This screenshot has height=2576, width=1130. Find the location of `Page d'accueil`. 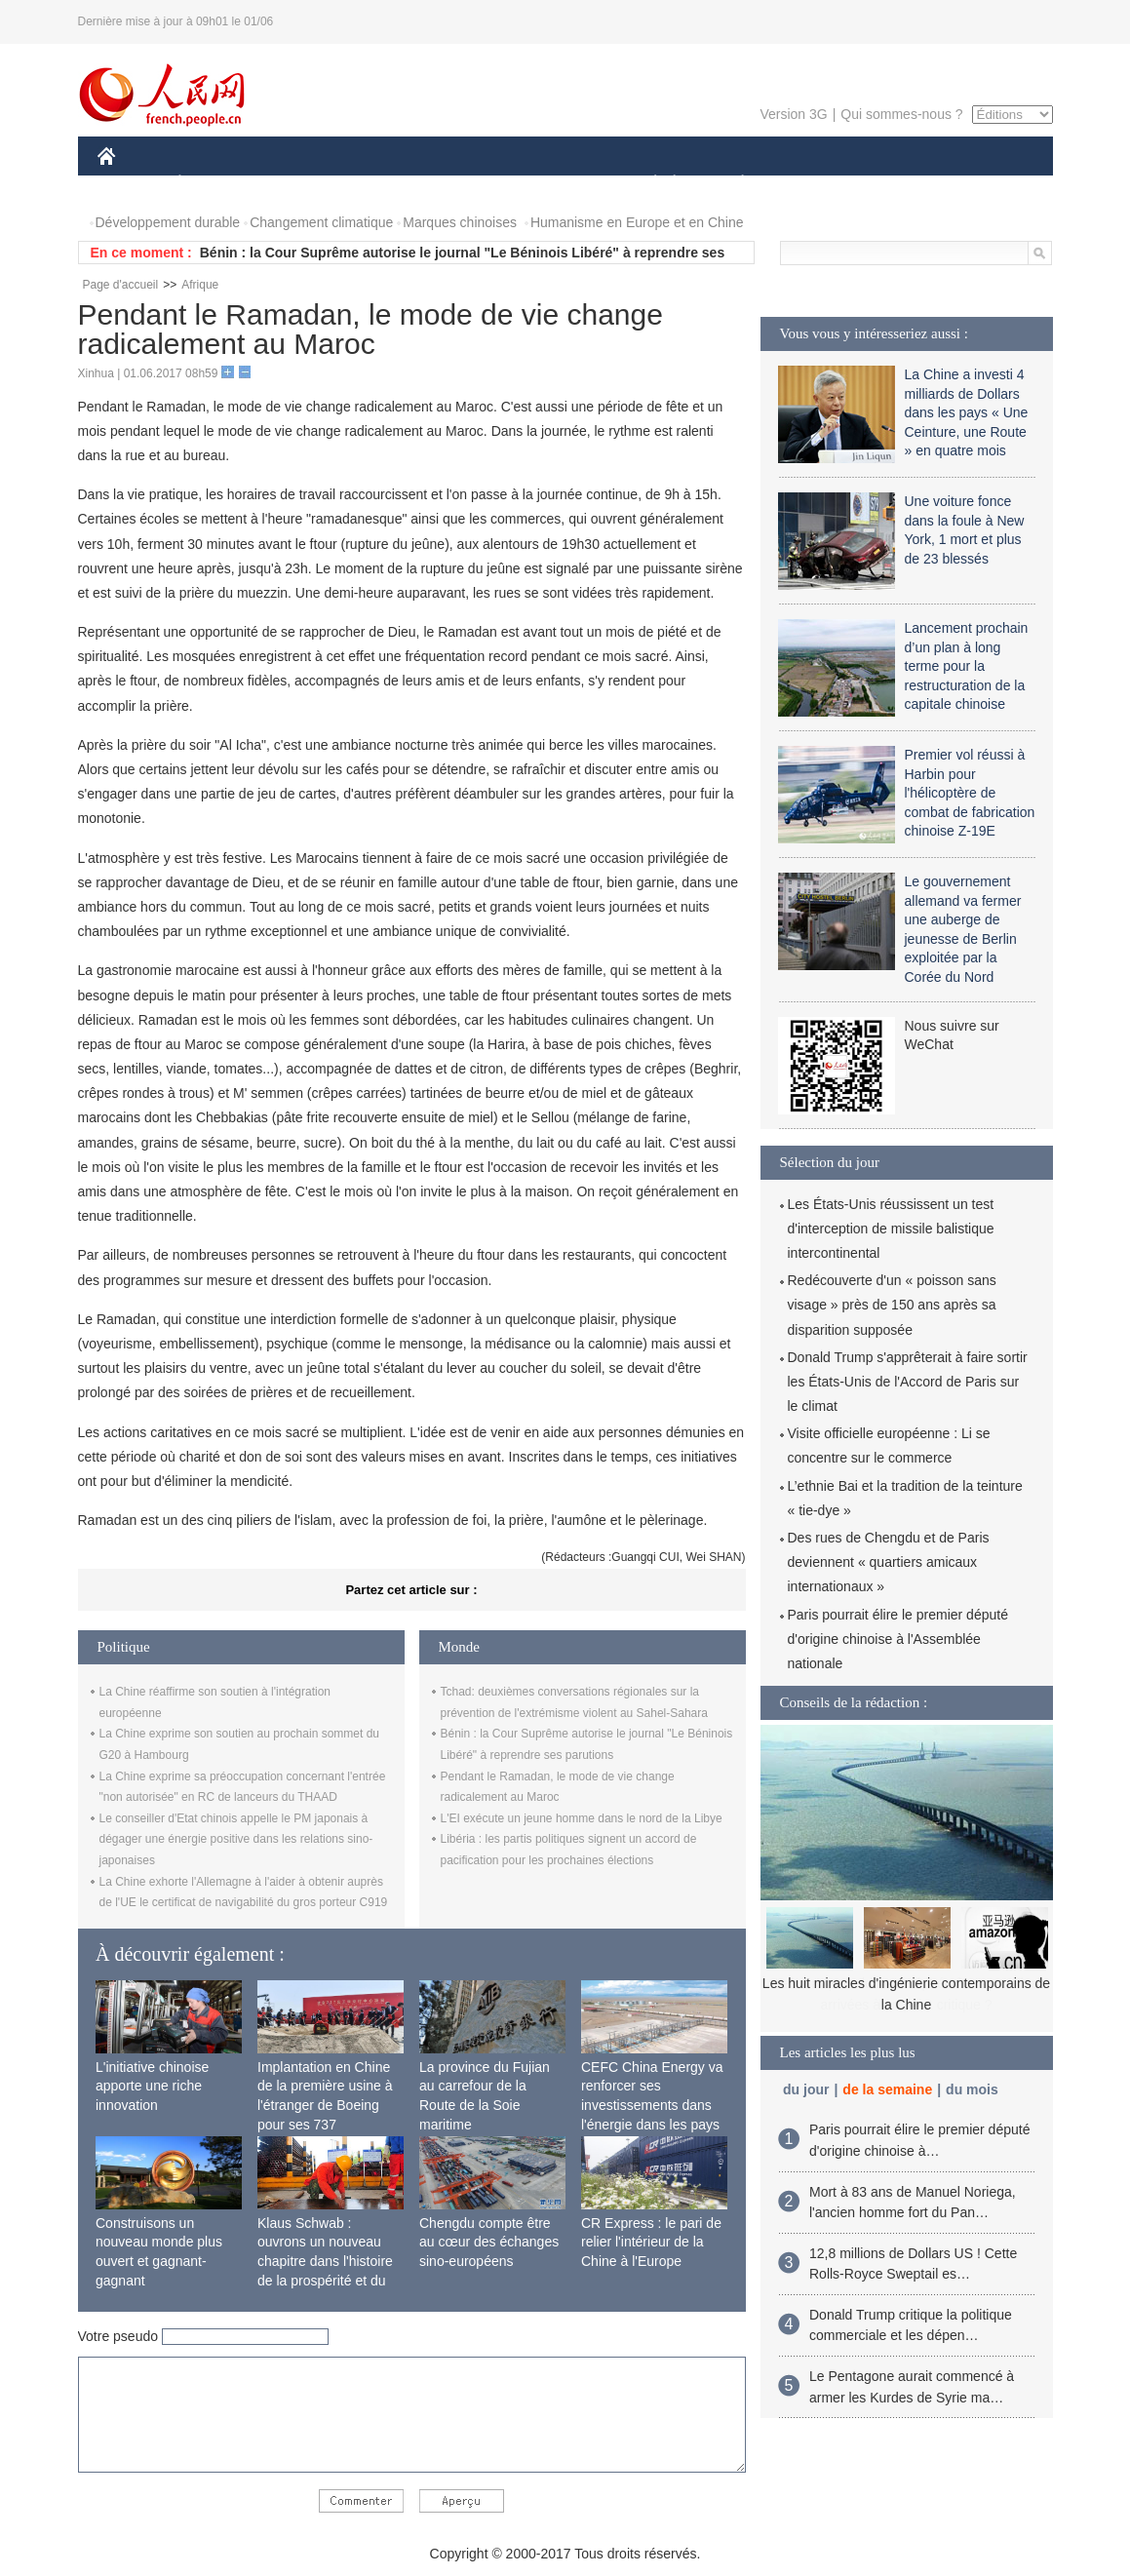

Page d'accueil is located at coordinates (121, 285).